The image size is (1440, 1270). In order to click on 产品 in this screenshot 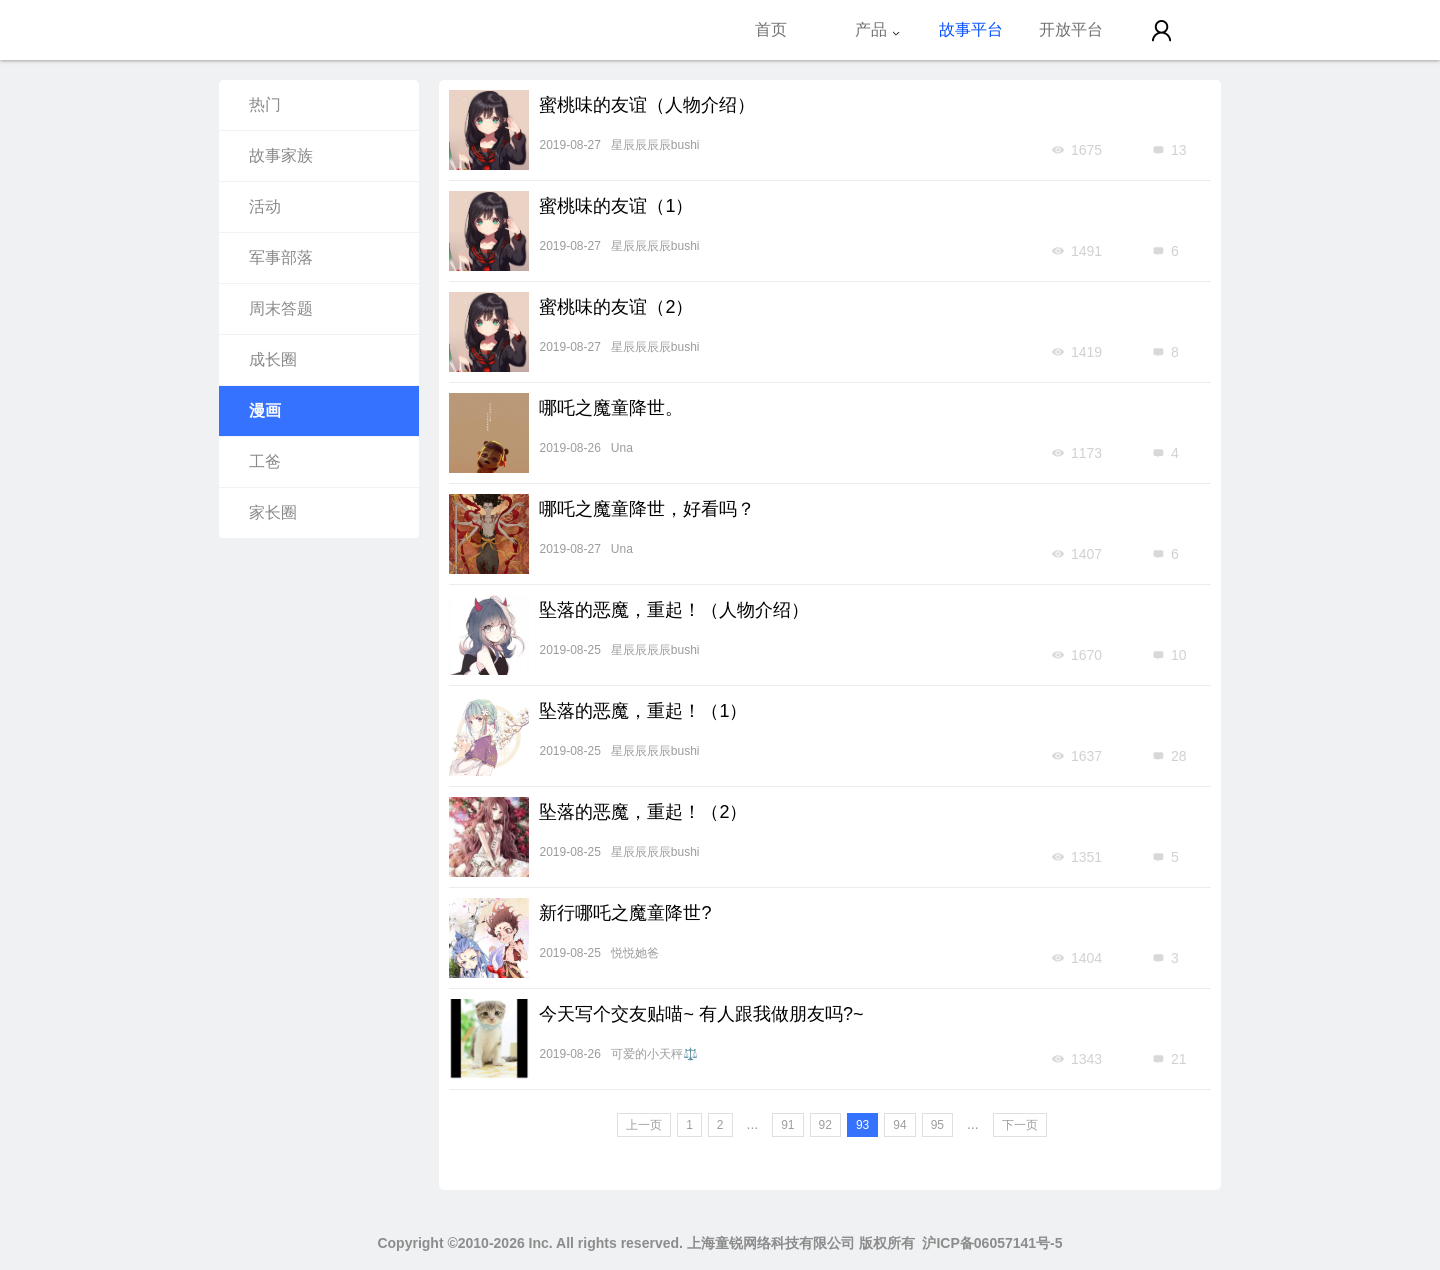, I will do `click(878, 29)`.